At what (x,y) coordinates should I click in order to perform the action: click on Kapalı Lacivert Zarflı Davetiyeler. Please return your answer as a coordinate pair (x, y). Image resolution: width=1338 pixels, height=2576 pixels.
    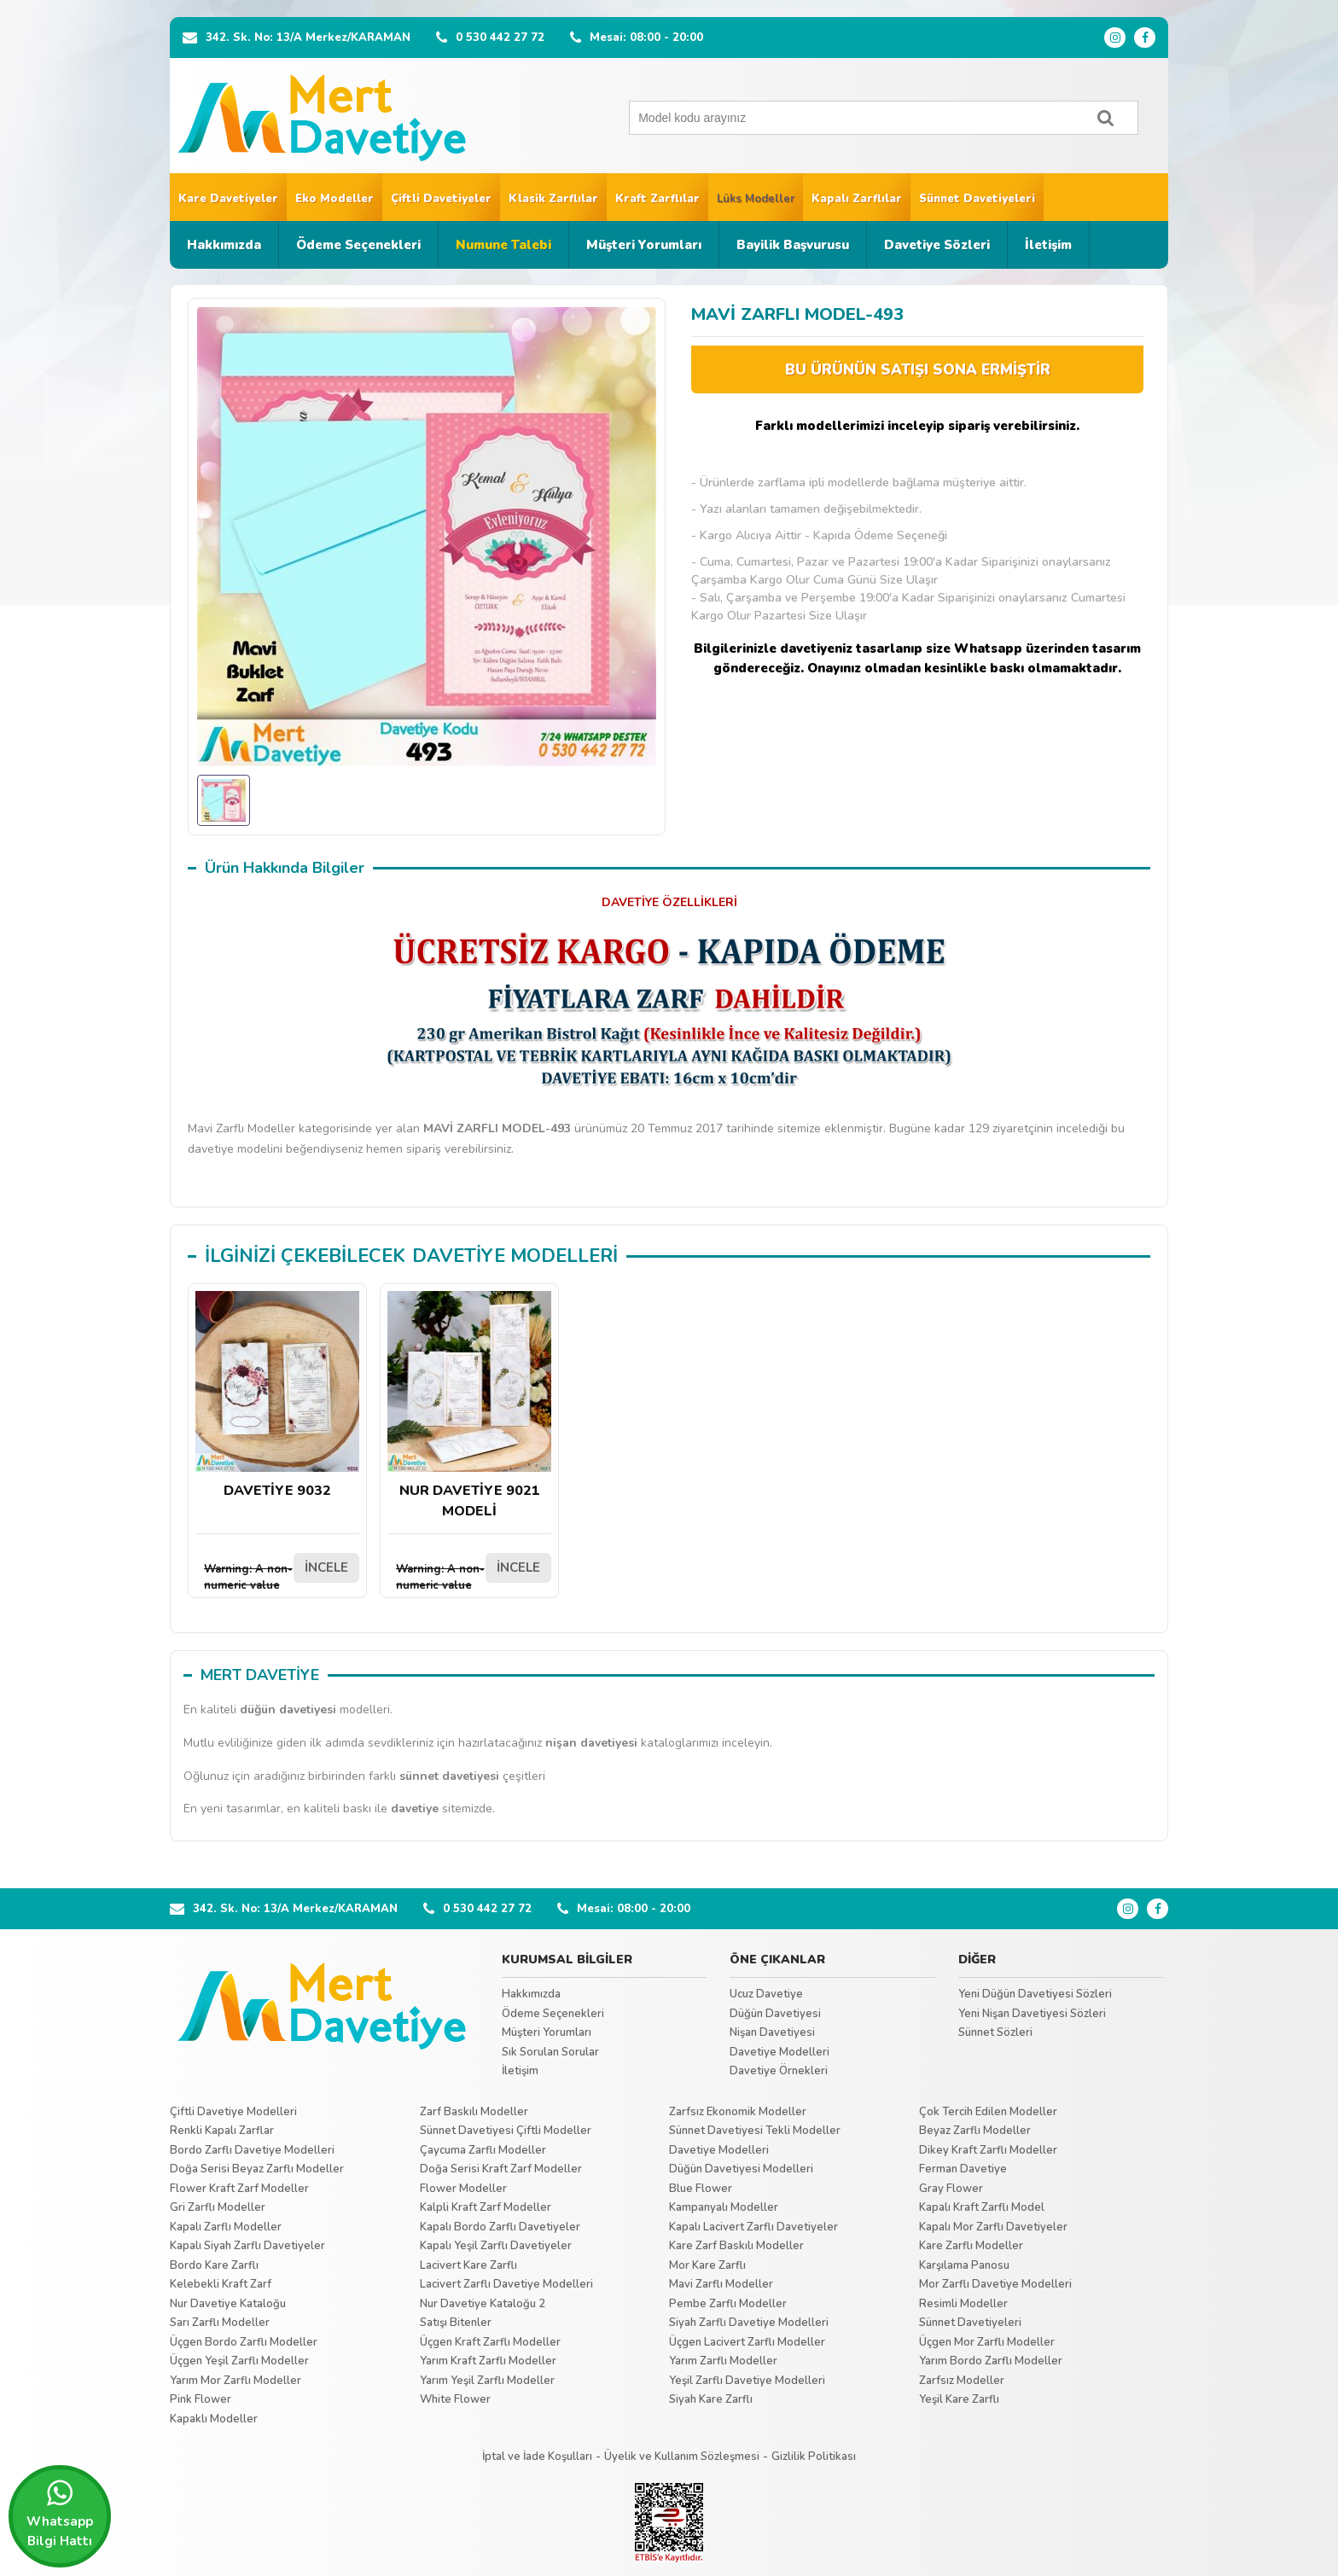
    Looking at the image, I should click on (753, 2227).